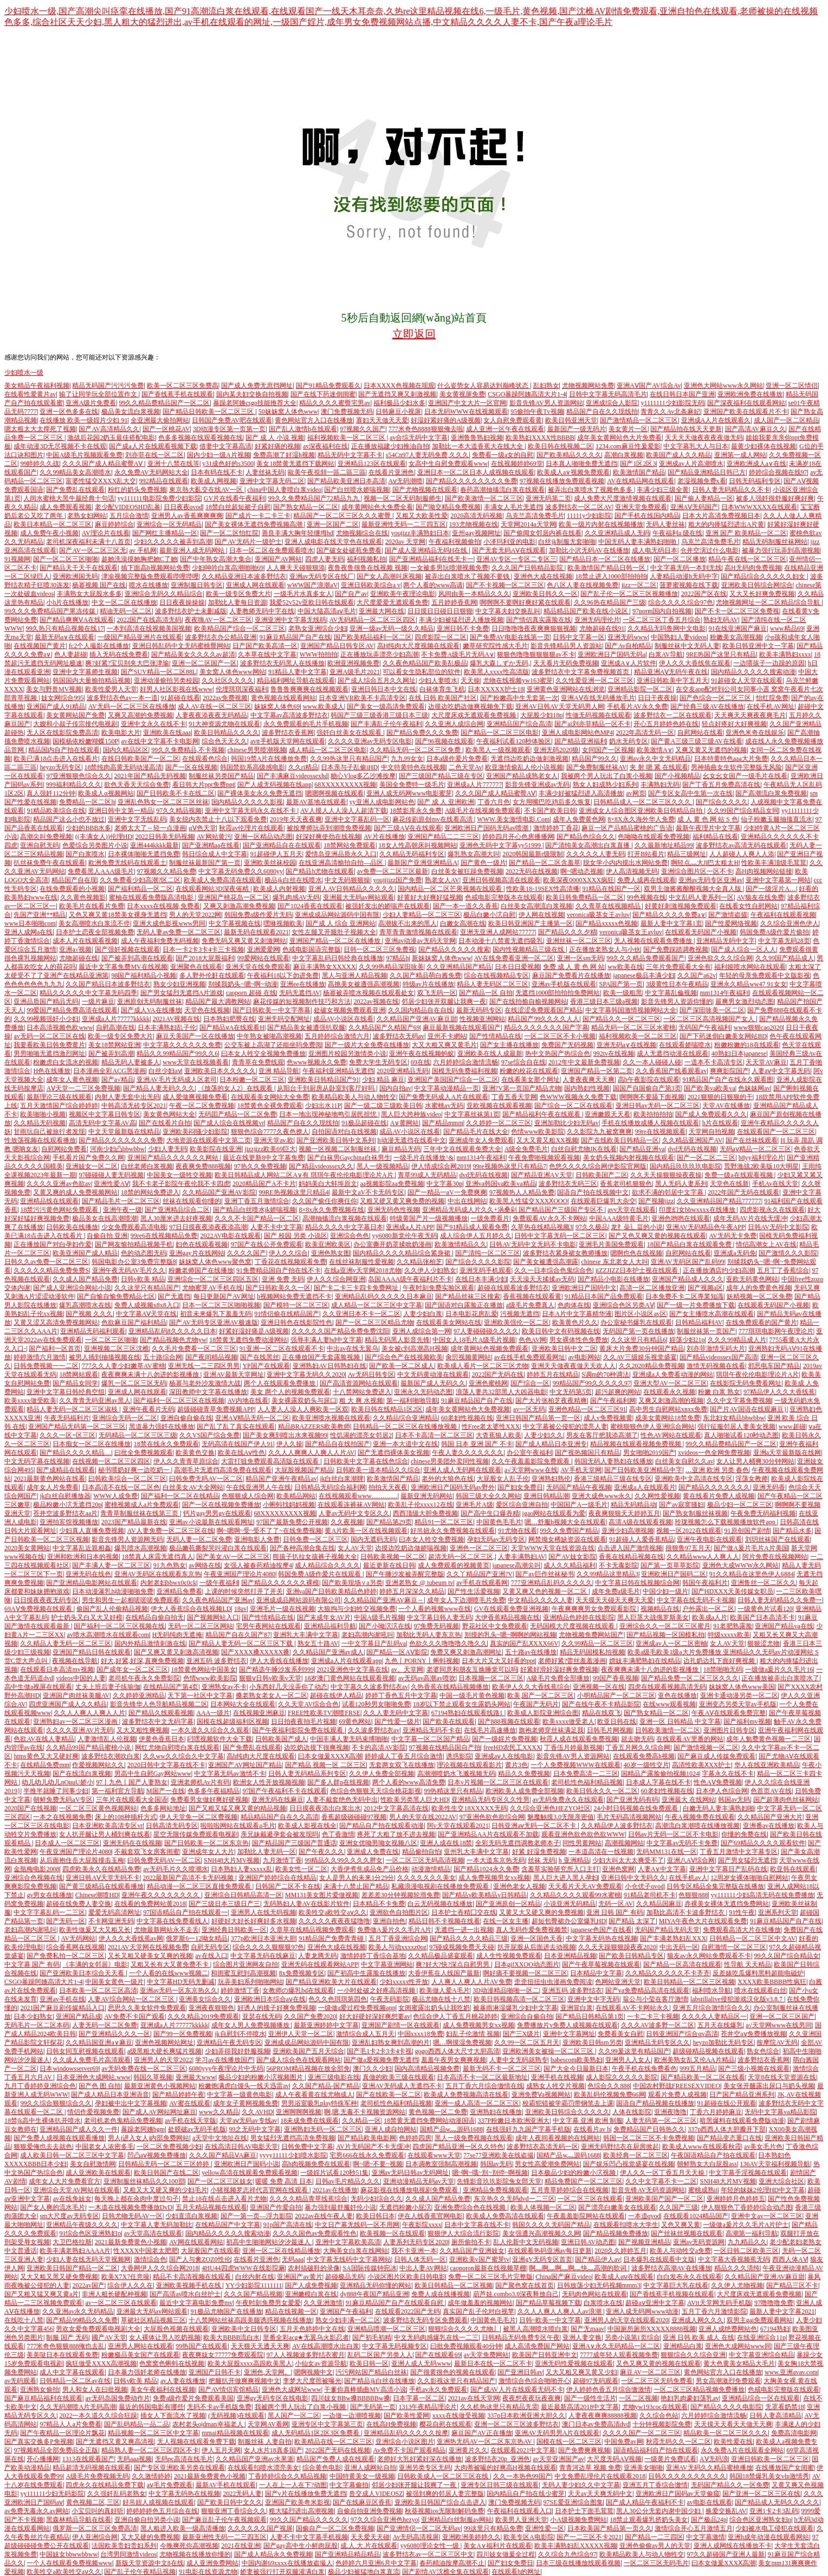 This screenshot has height=2576, width=828. I want to click on 国产丰满麻豆videossexhd, so click(292, 776).